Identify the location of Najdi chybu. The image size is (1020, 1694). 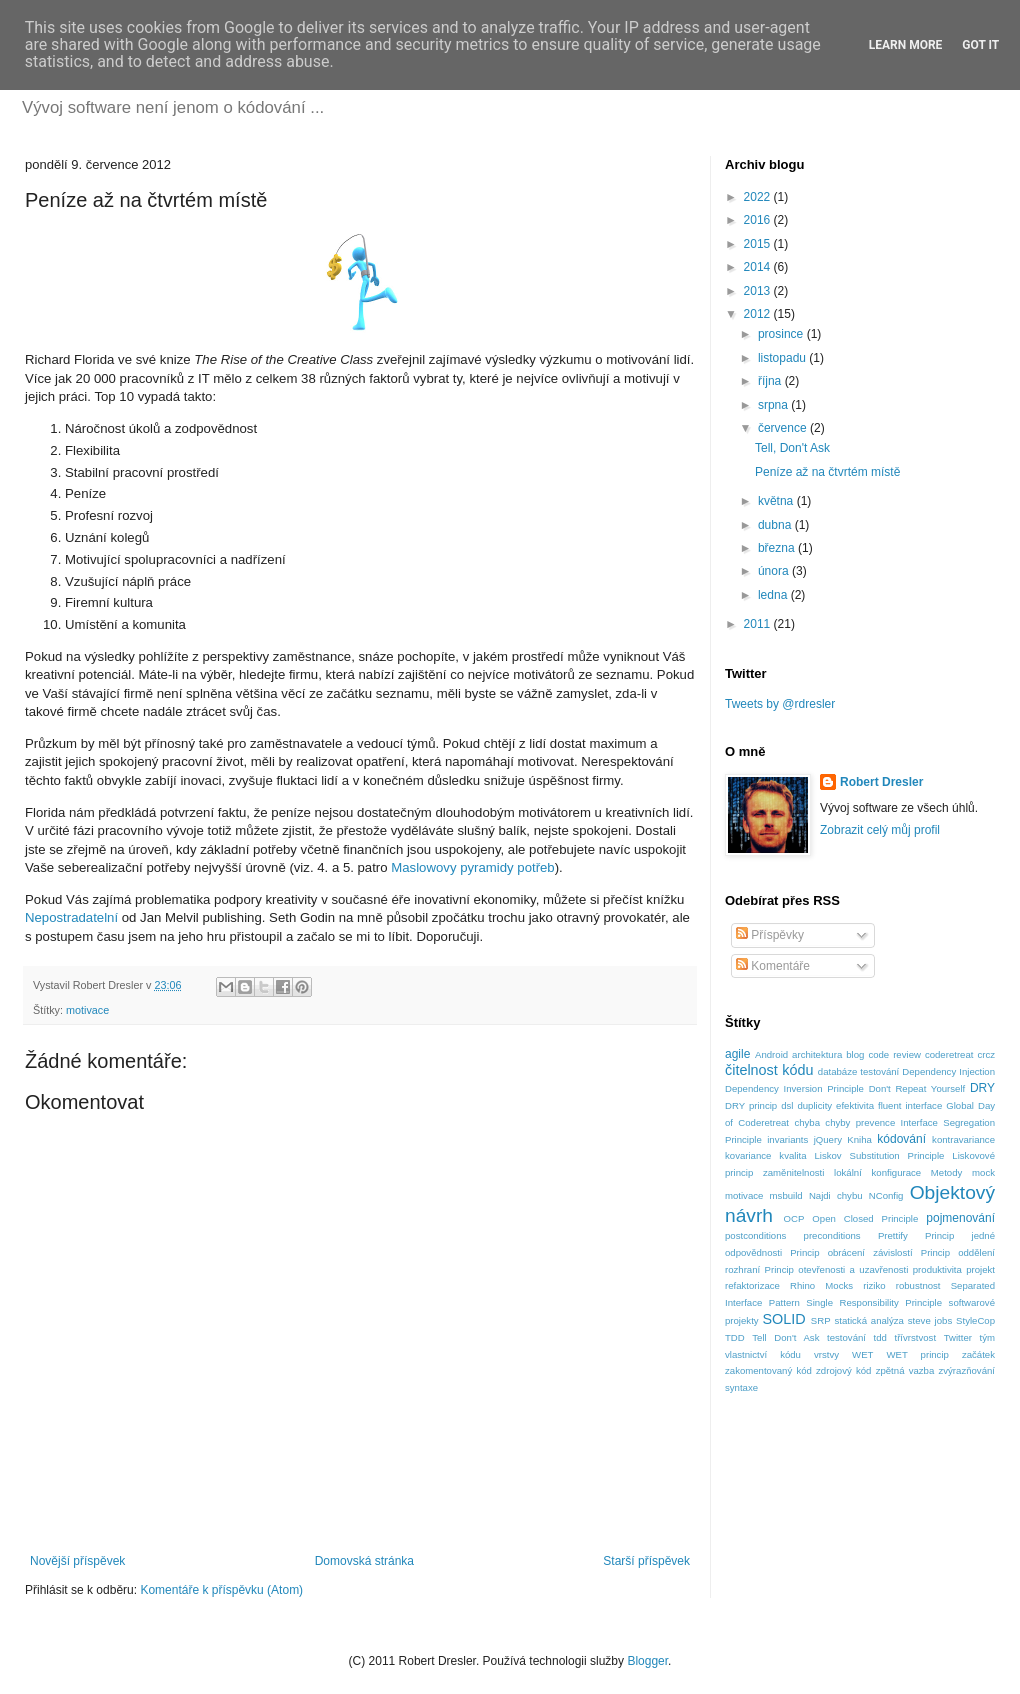
(836, 1195).